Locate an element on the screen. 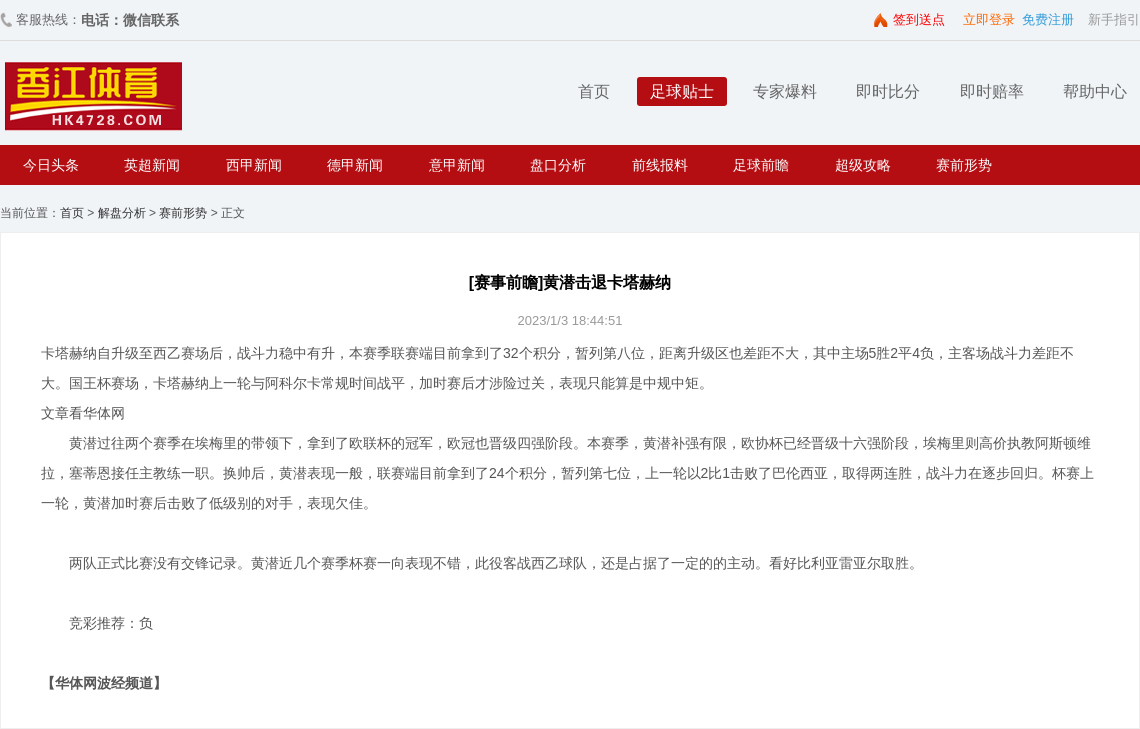 The height and width of the screenshot is (729, 1140). 足球前瞻 is located at coordinates (761, 165).